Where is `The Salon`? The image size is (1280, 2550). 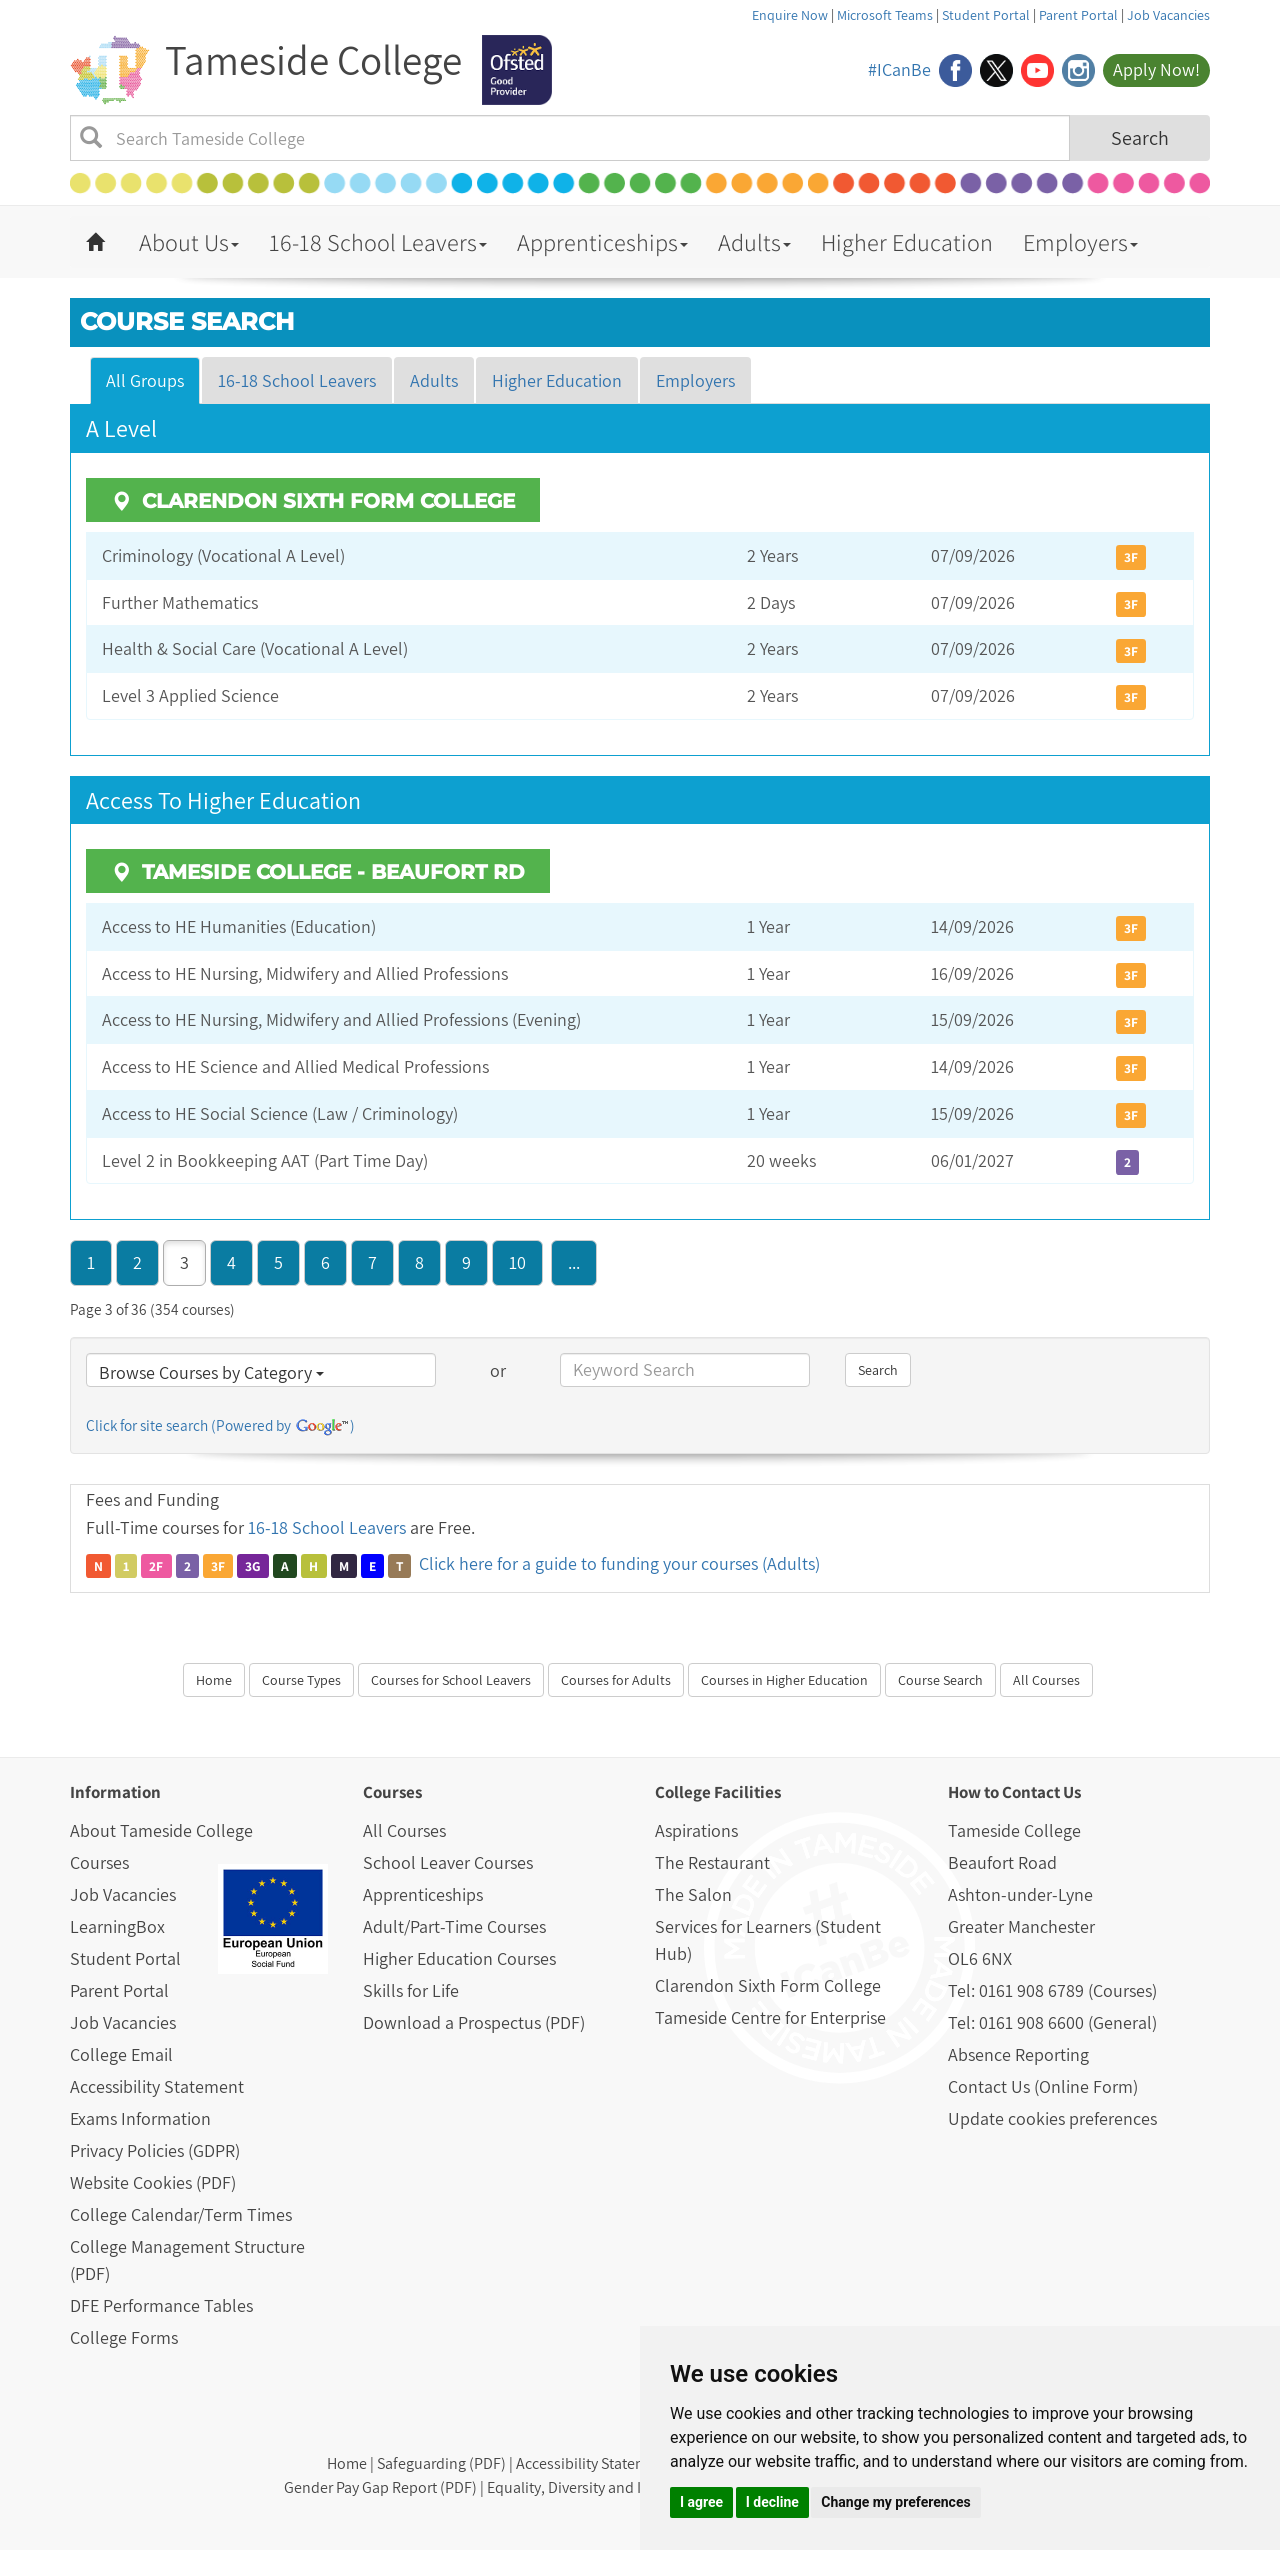 The Salon is located at coordinates (693, 1894).